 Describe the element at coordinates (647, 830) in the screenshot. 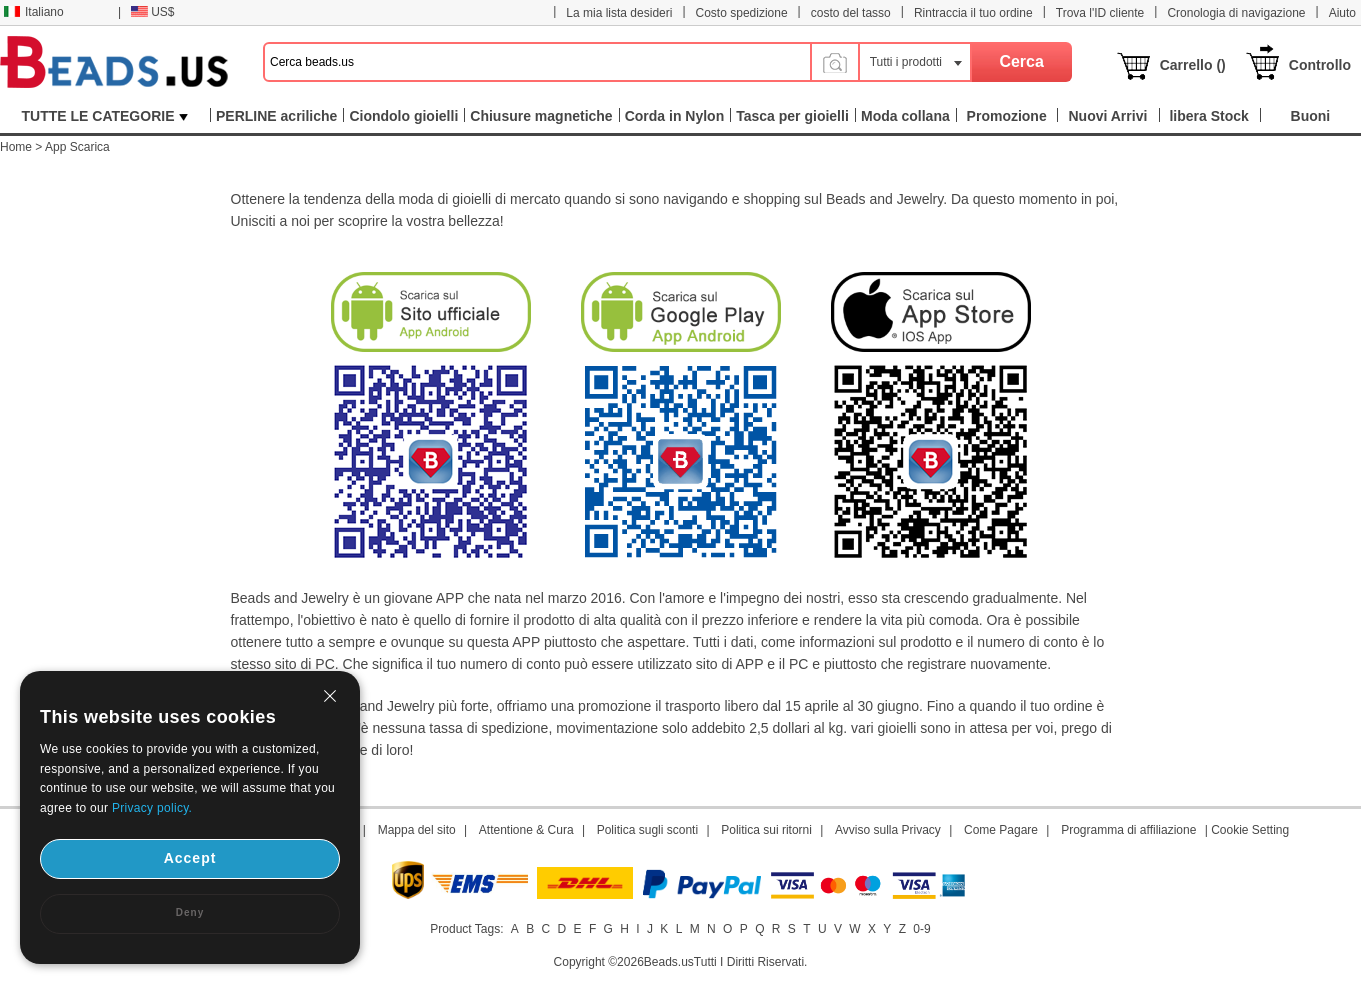

I see `Politica sugli sconti` at that location.